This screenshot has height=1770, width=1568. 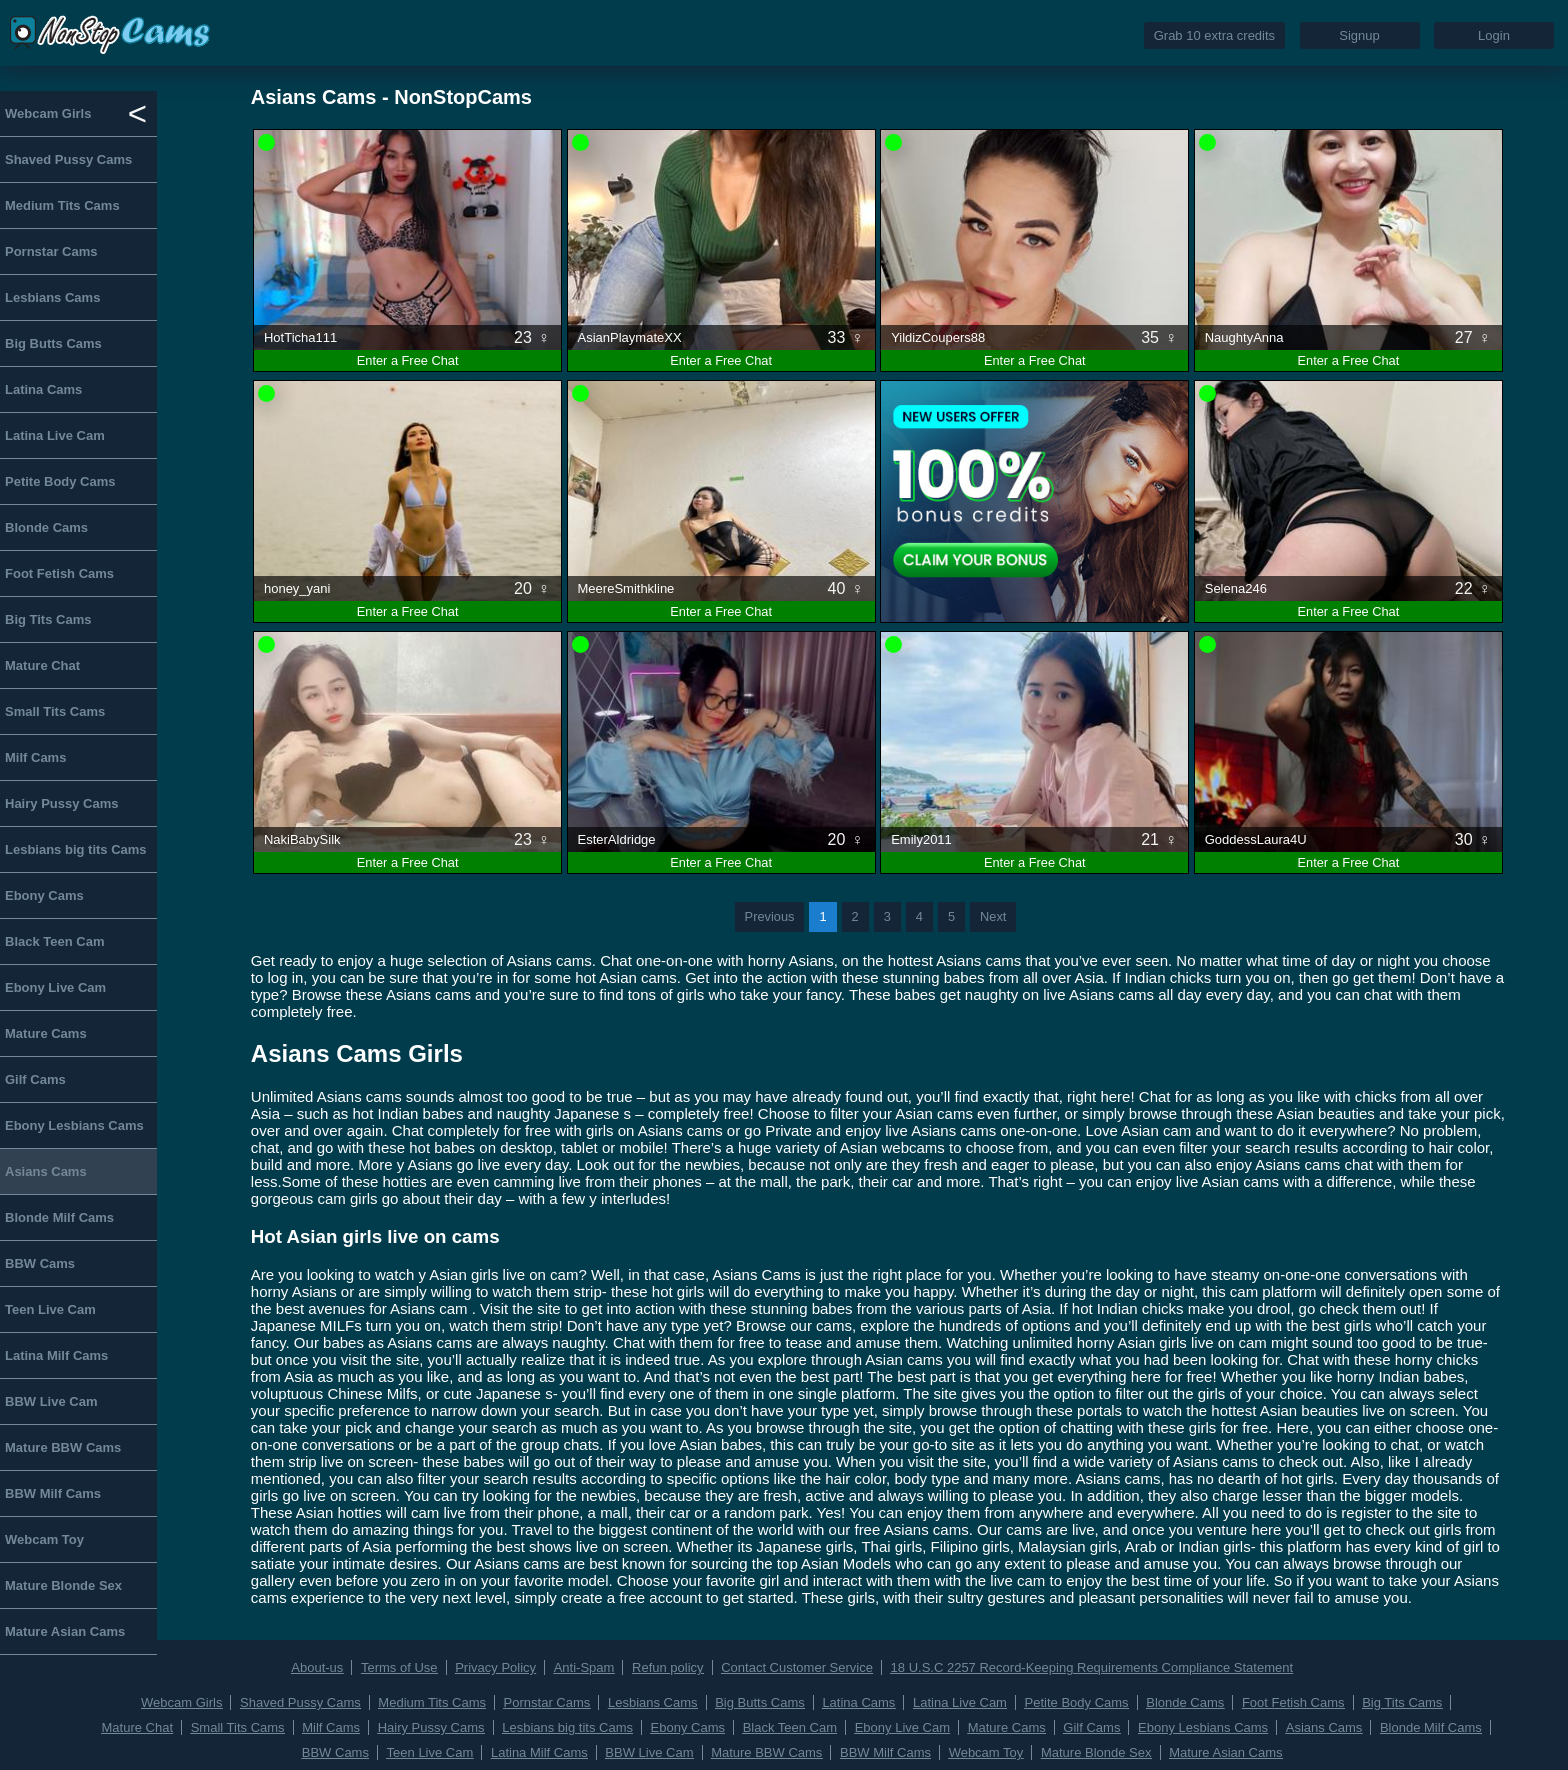 What do you see at coordinates (399, 1667) in the screenshot?
I see `Terms of Use` at bounding box center [399, 1667].